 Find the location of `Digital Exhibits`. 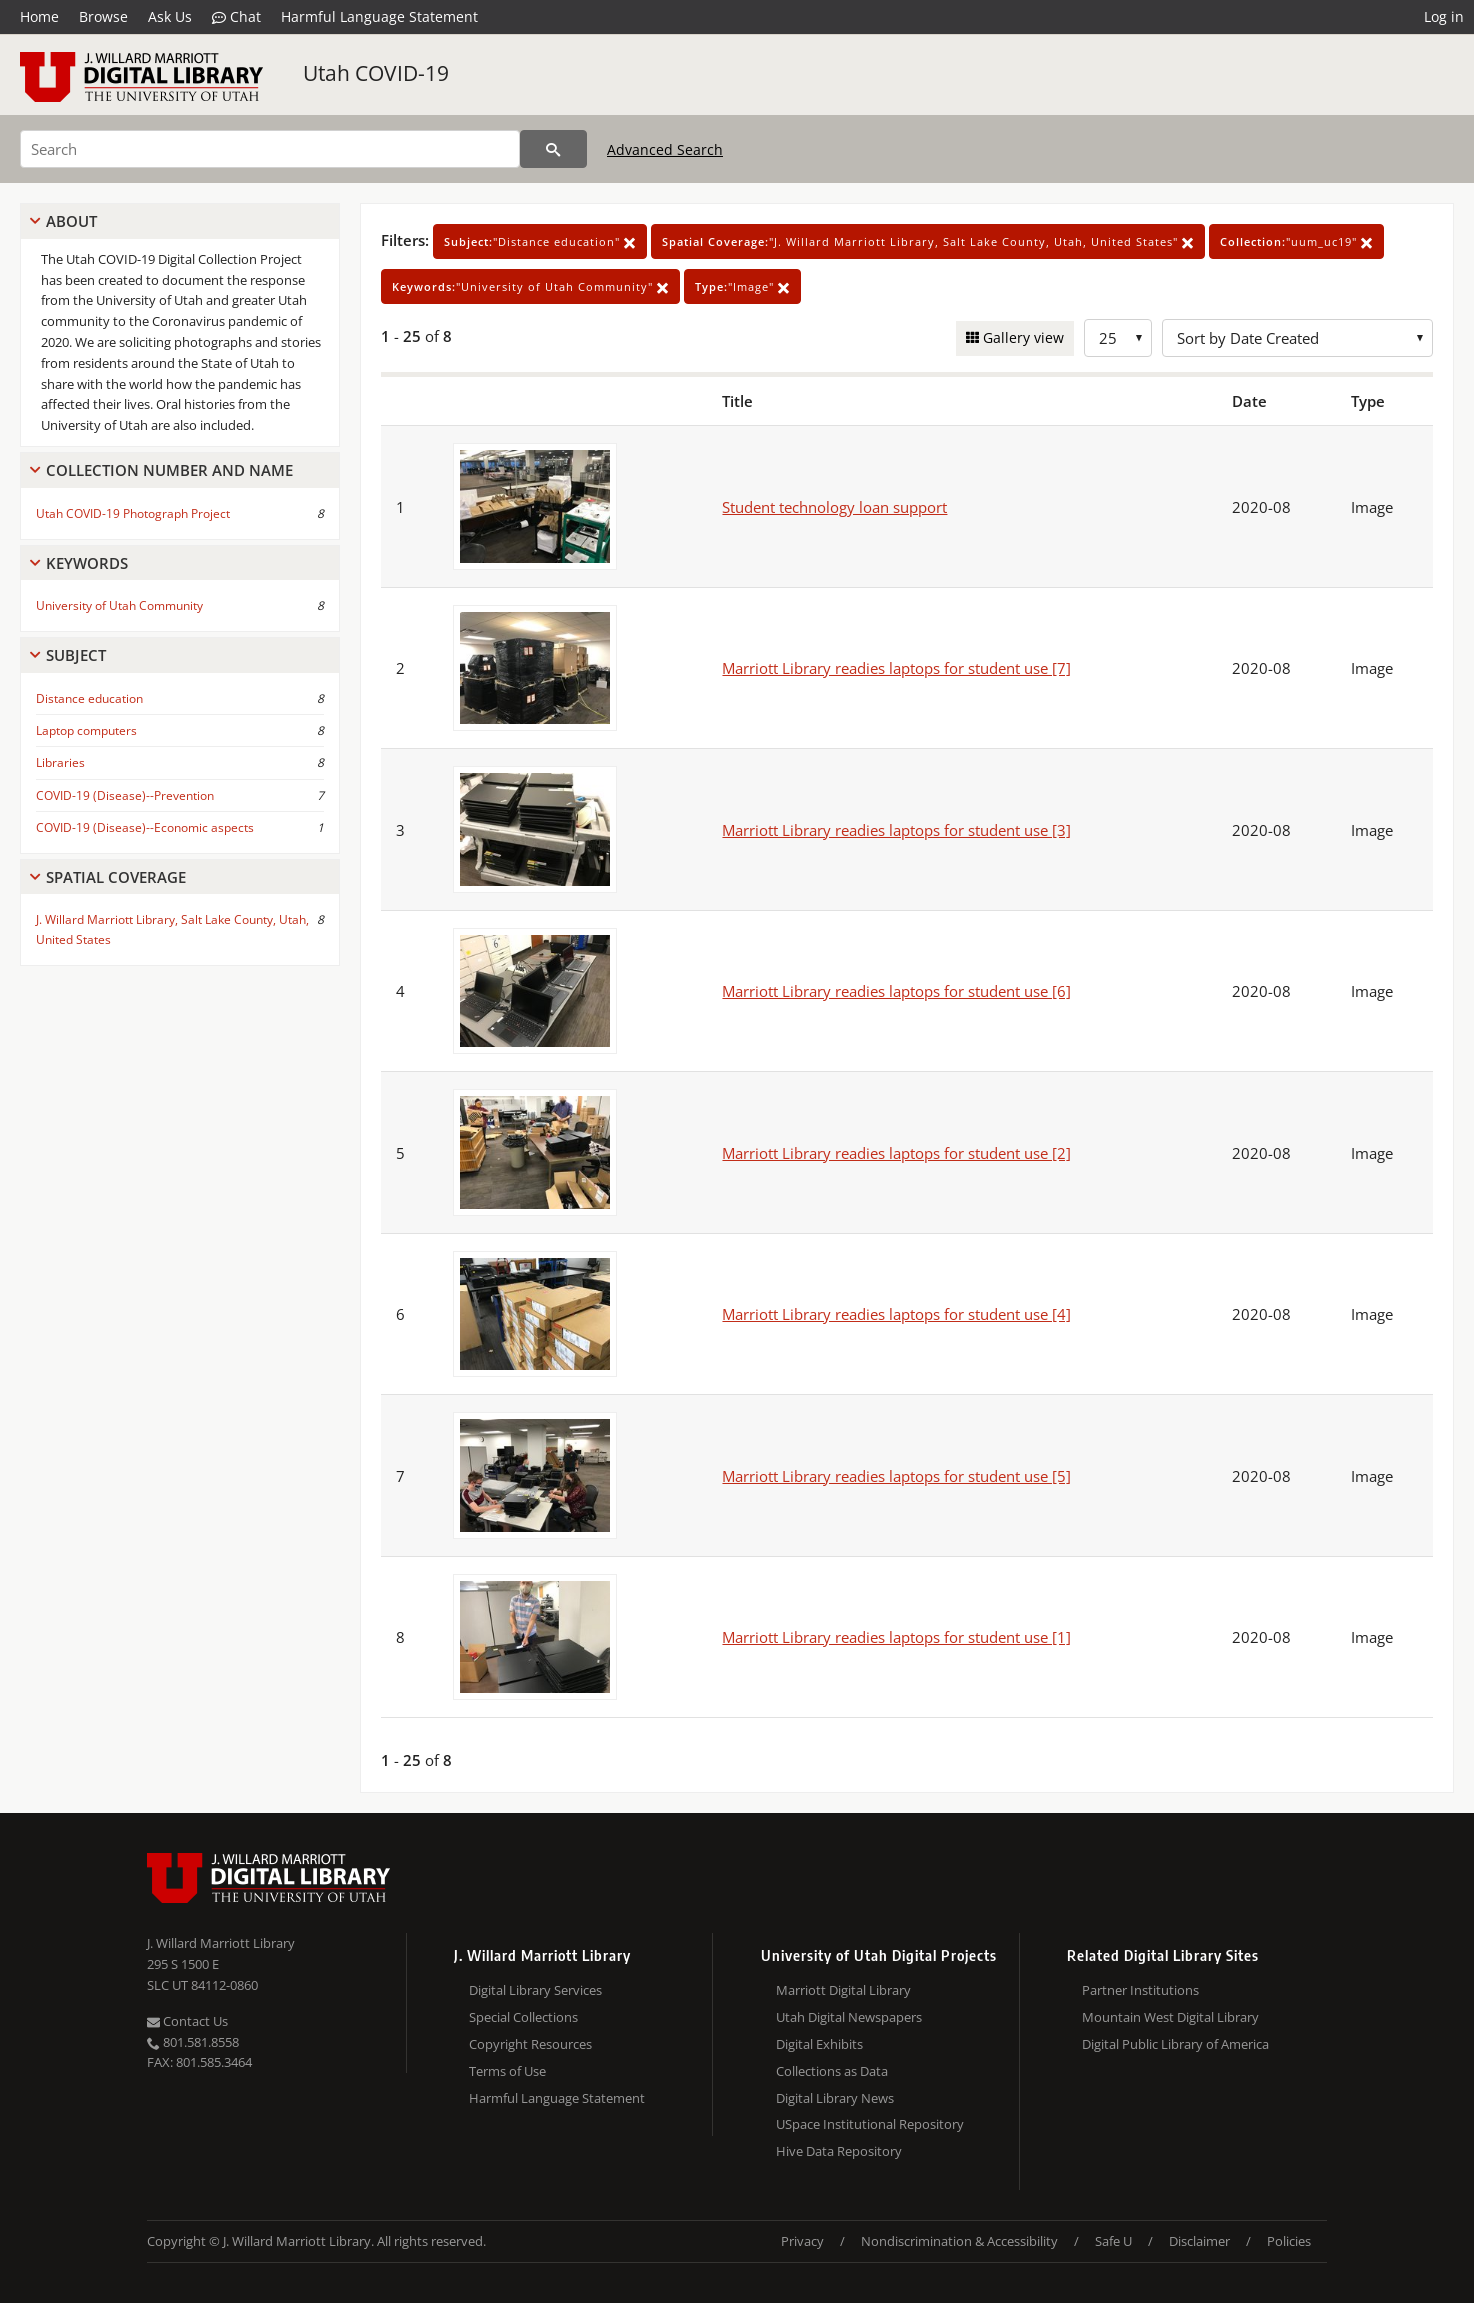

Digital Exhibits is located at coordinates (819, 2044).